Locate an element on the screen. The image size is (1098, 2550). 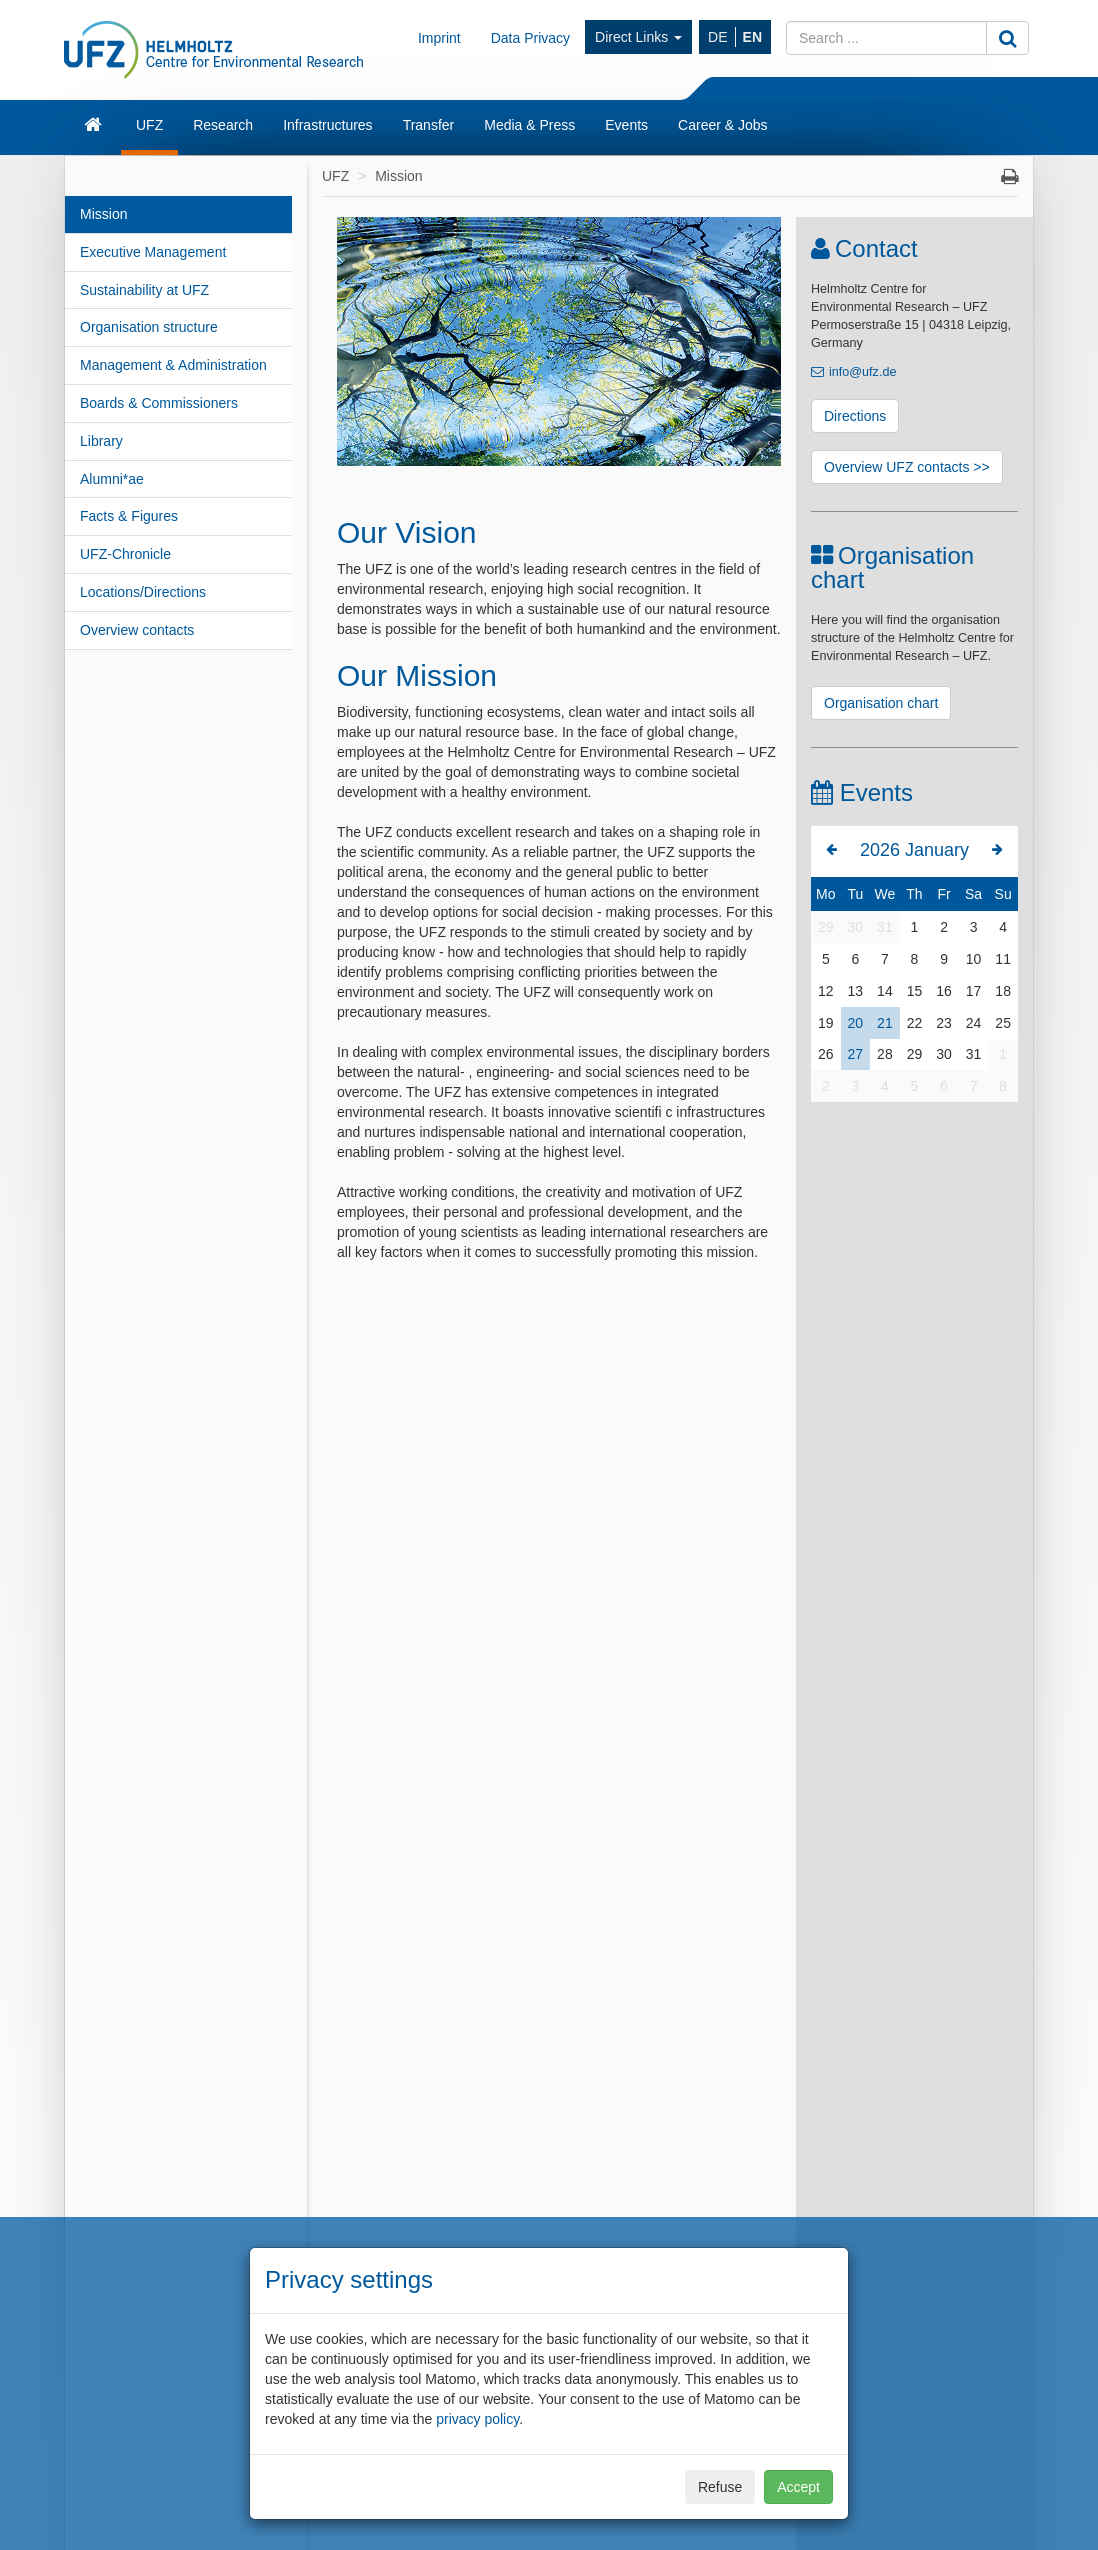
Data Privacy is located at coordinates (530, 38).